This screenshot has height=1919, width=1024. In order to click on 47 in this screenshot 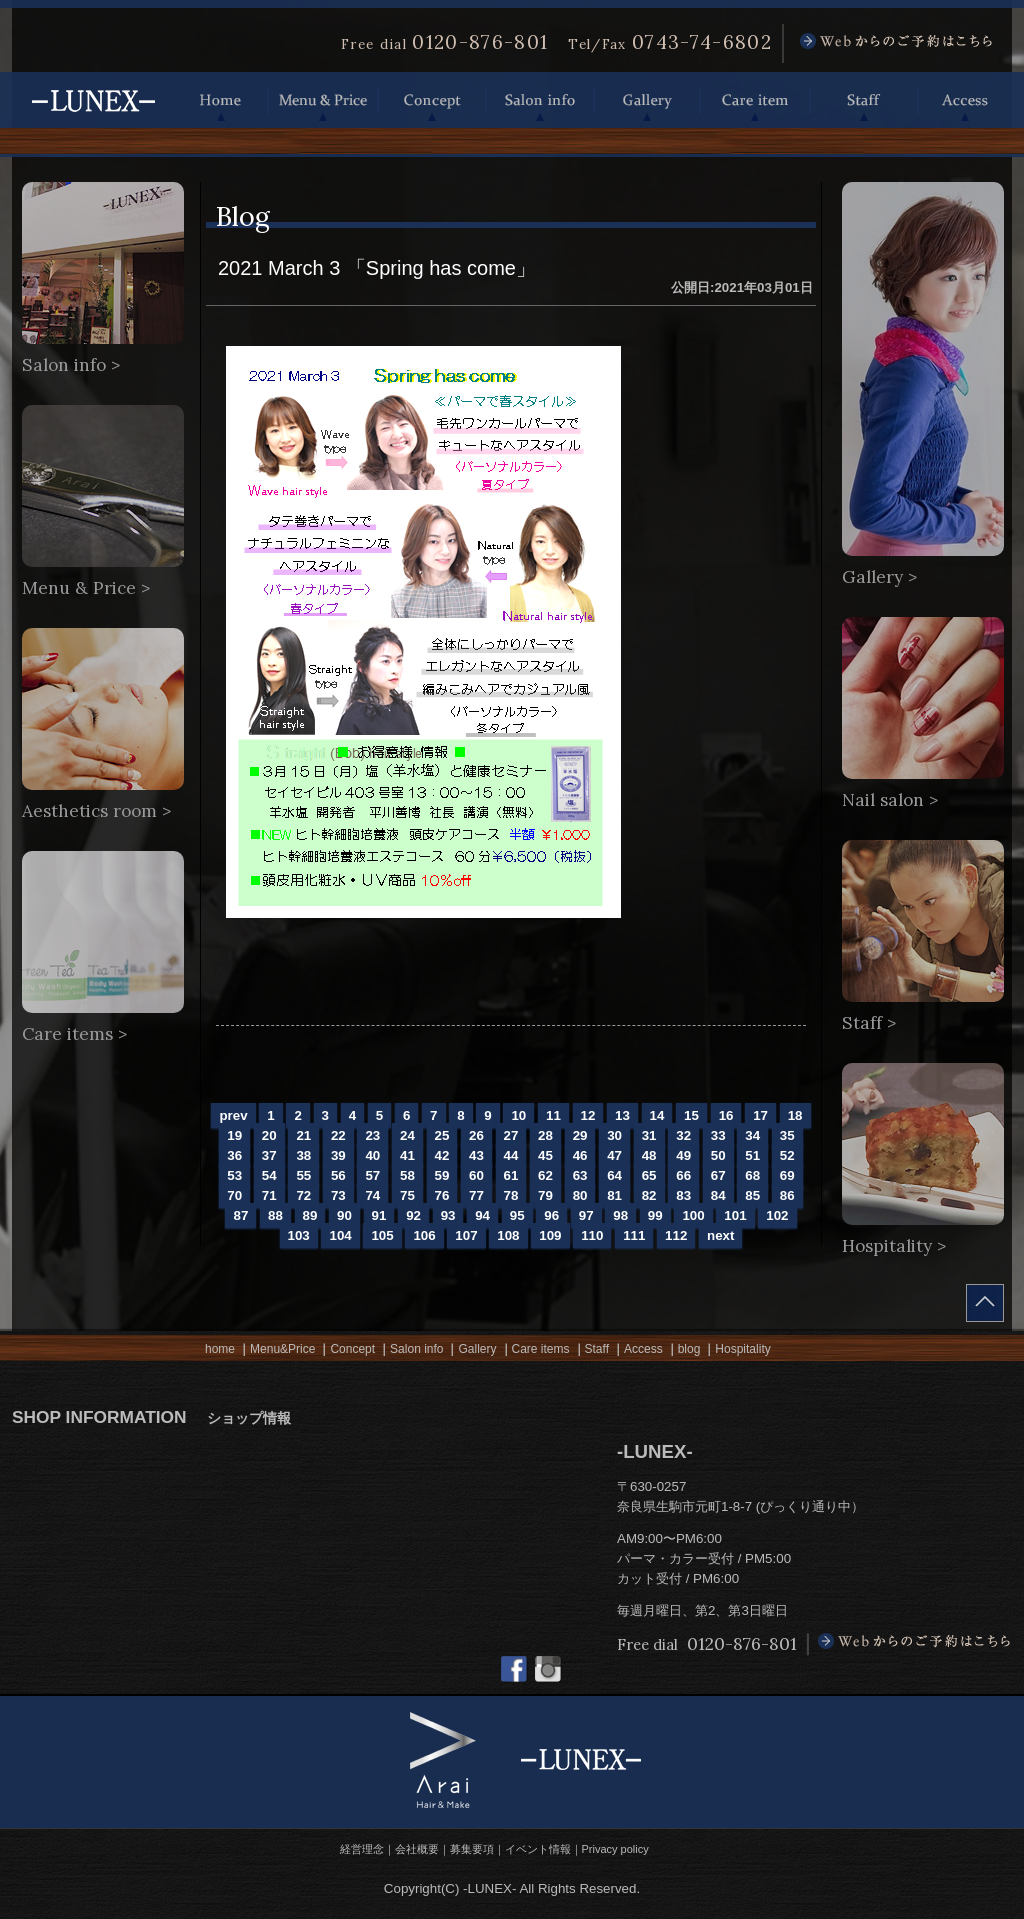, I will do `click(614, 1155)`.